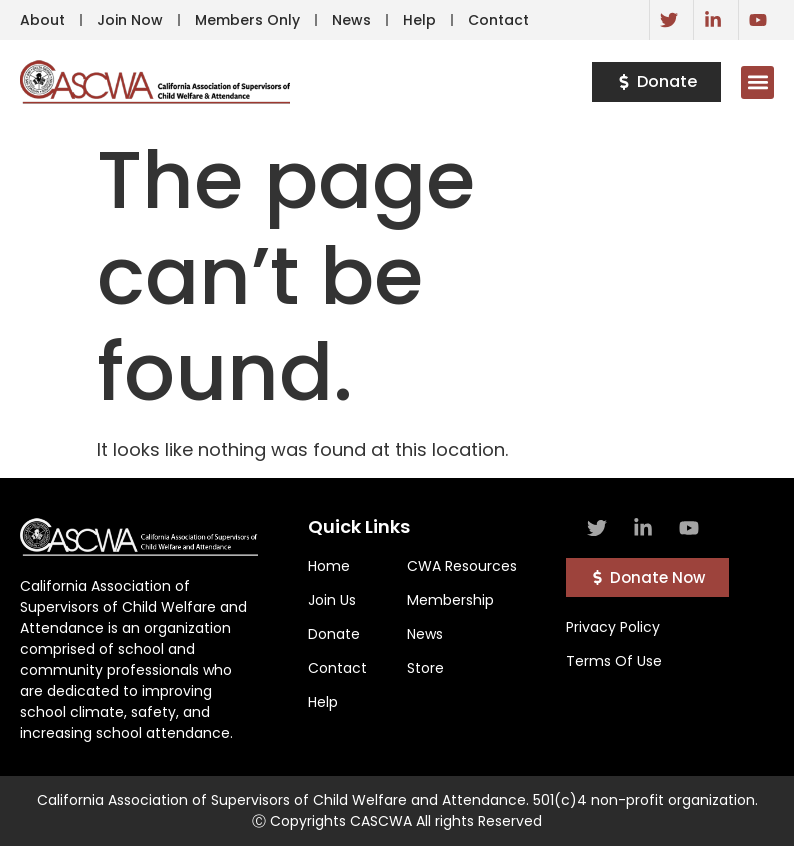 The width and height of the screenshot is (794, 846). Describe the element at coordinates (329, 566) in the screenshot. I see `Home` at that location.